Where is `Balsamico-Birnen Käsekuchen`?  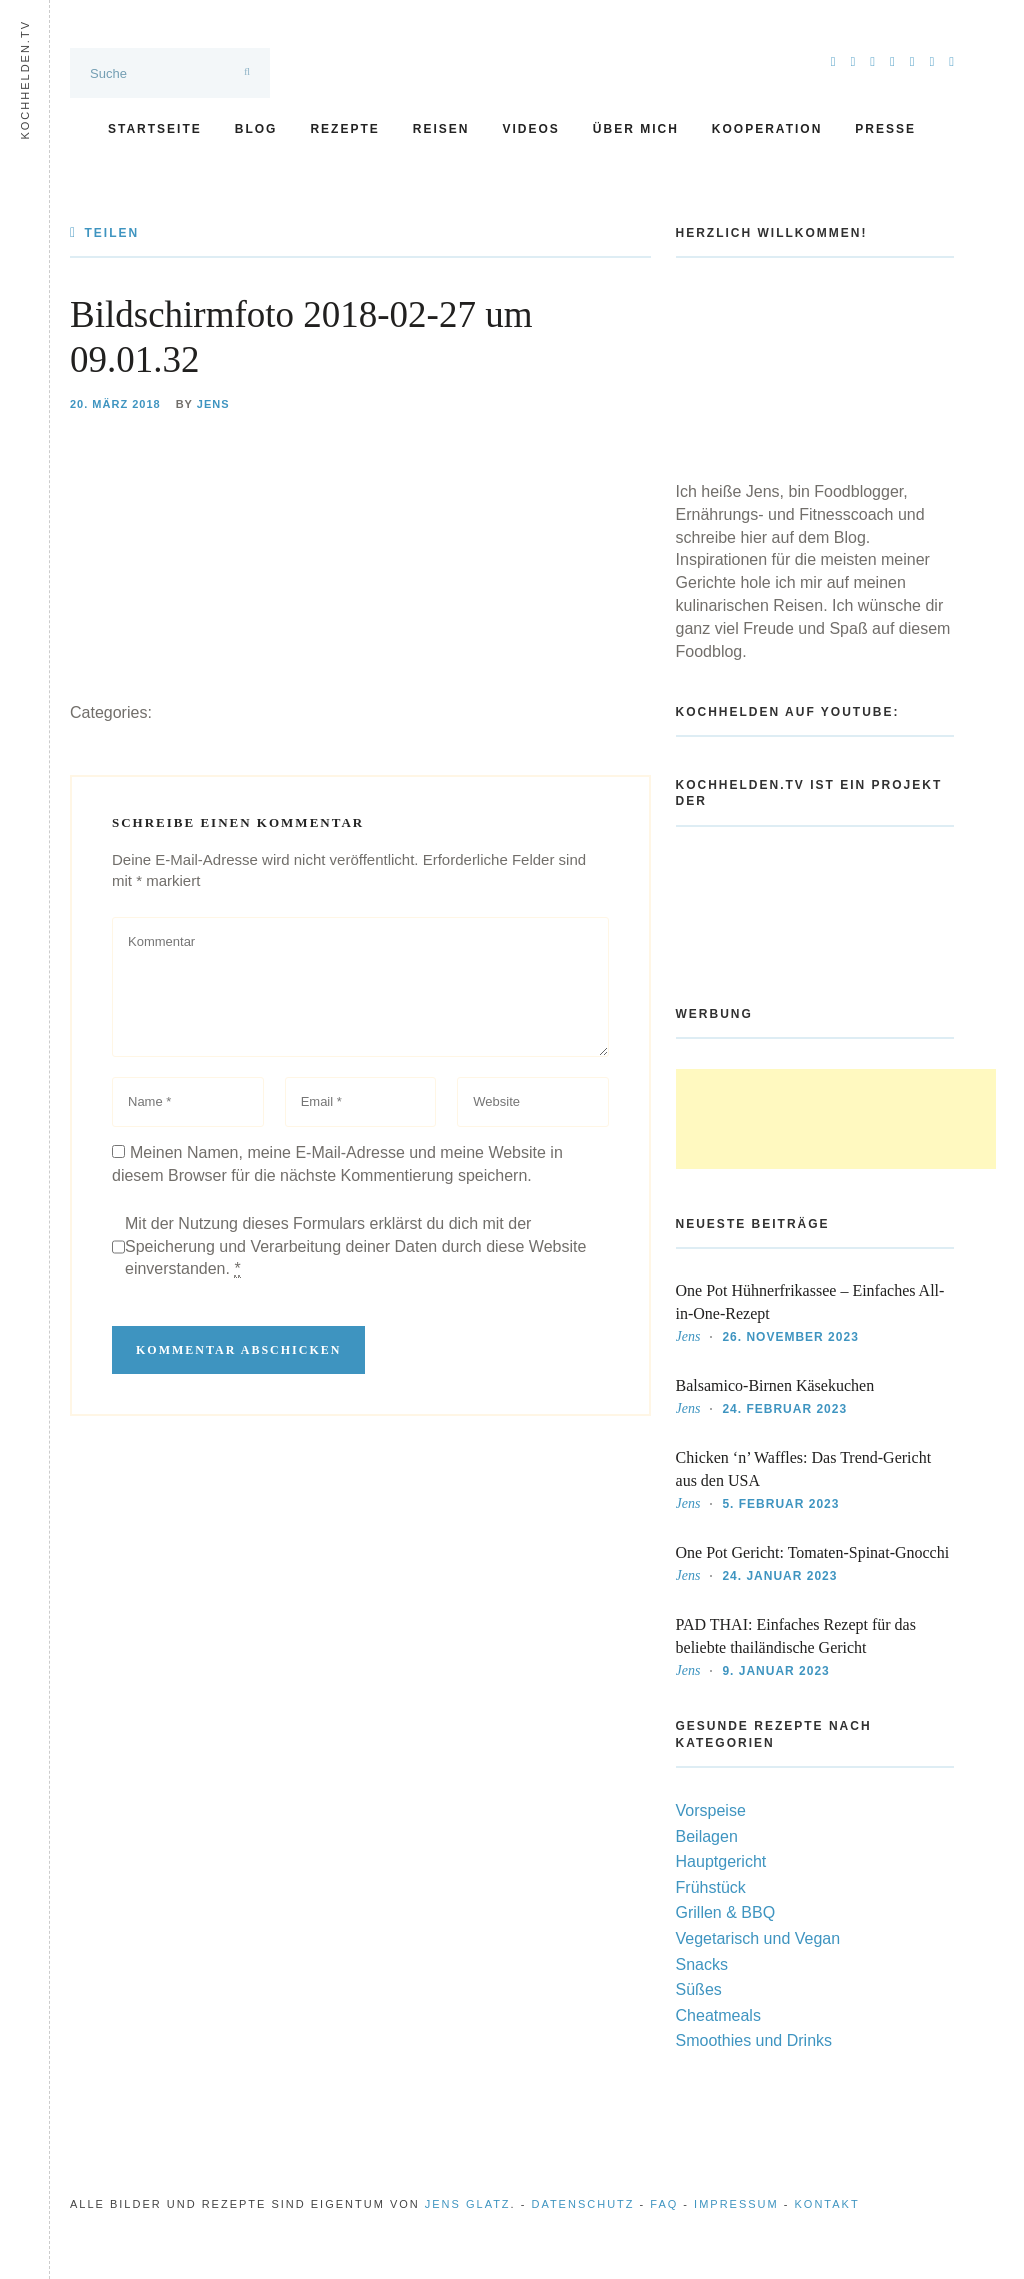
Balsamico-Birnen Käsekuchen is located at coordinates (775, 1385).